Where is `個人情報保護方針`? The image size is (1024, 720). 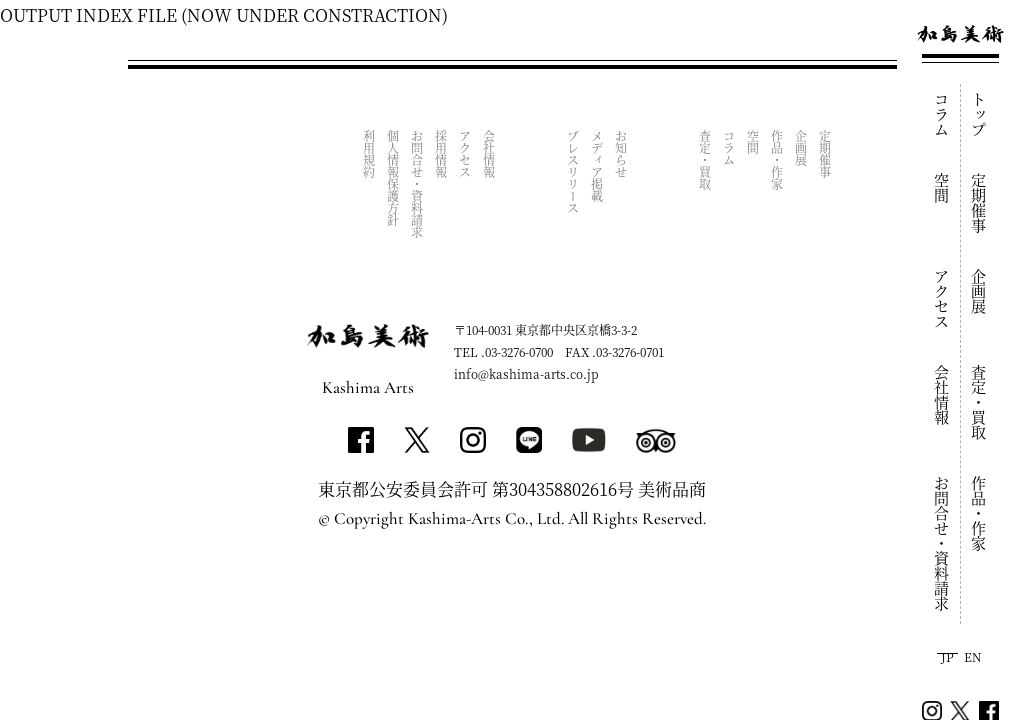 個人情報保護方針 is located at coordinates (393, 178).